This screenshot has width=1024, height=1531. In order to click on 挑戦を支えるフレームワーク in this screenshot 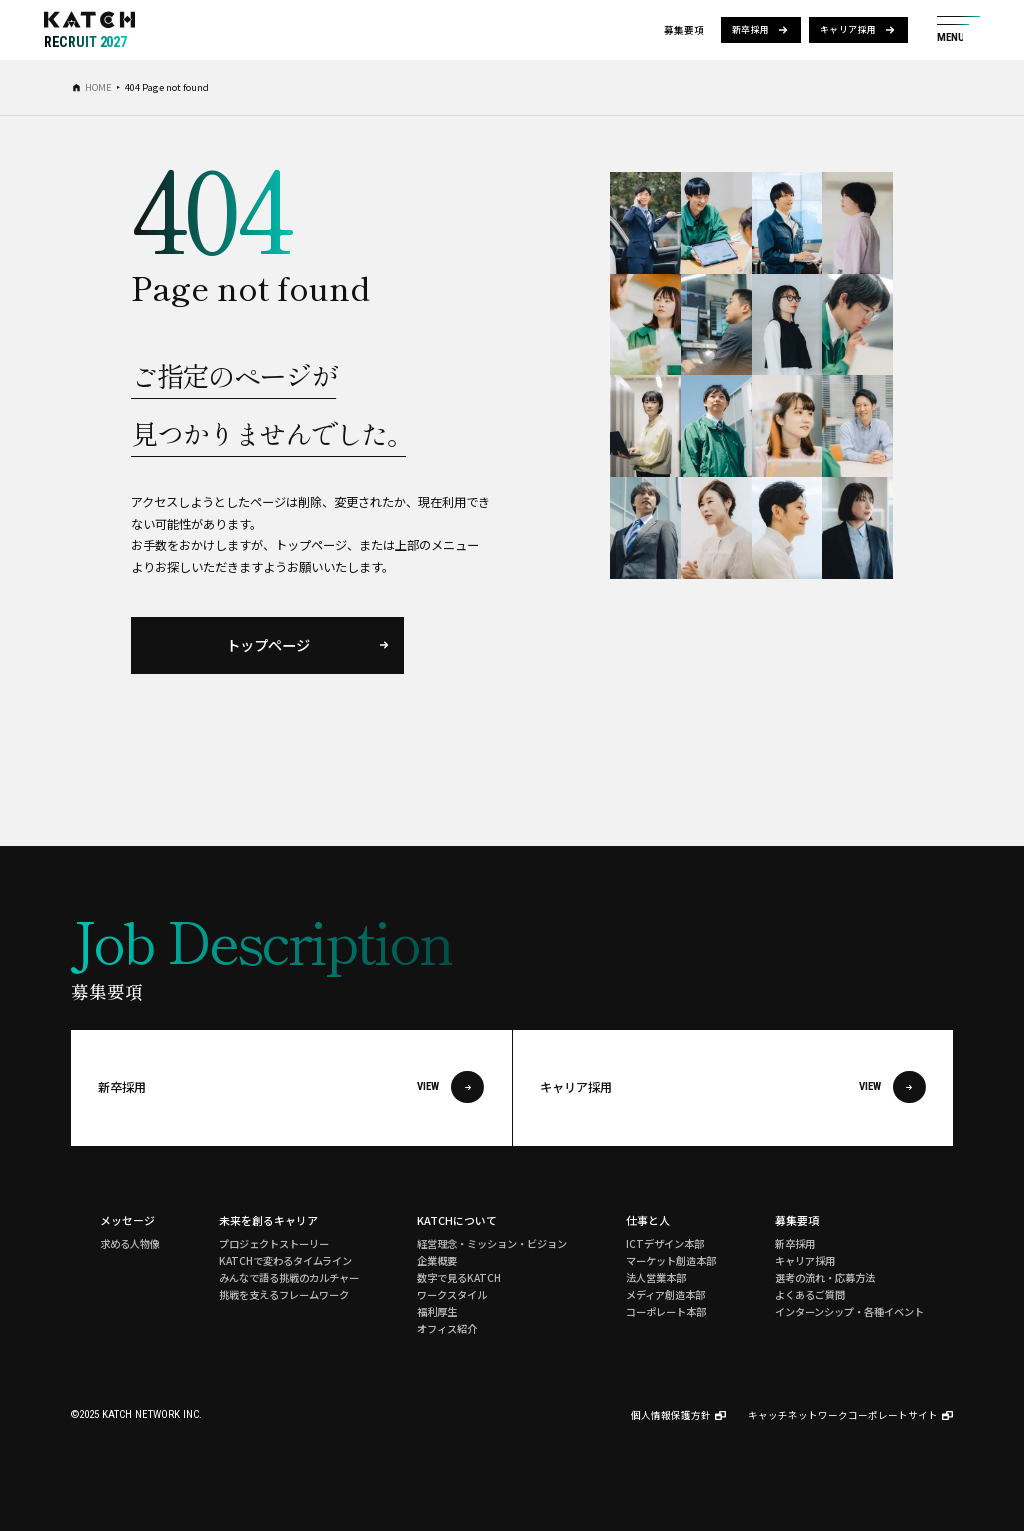, I will do `click(284, 1294)`.